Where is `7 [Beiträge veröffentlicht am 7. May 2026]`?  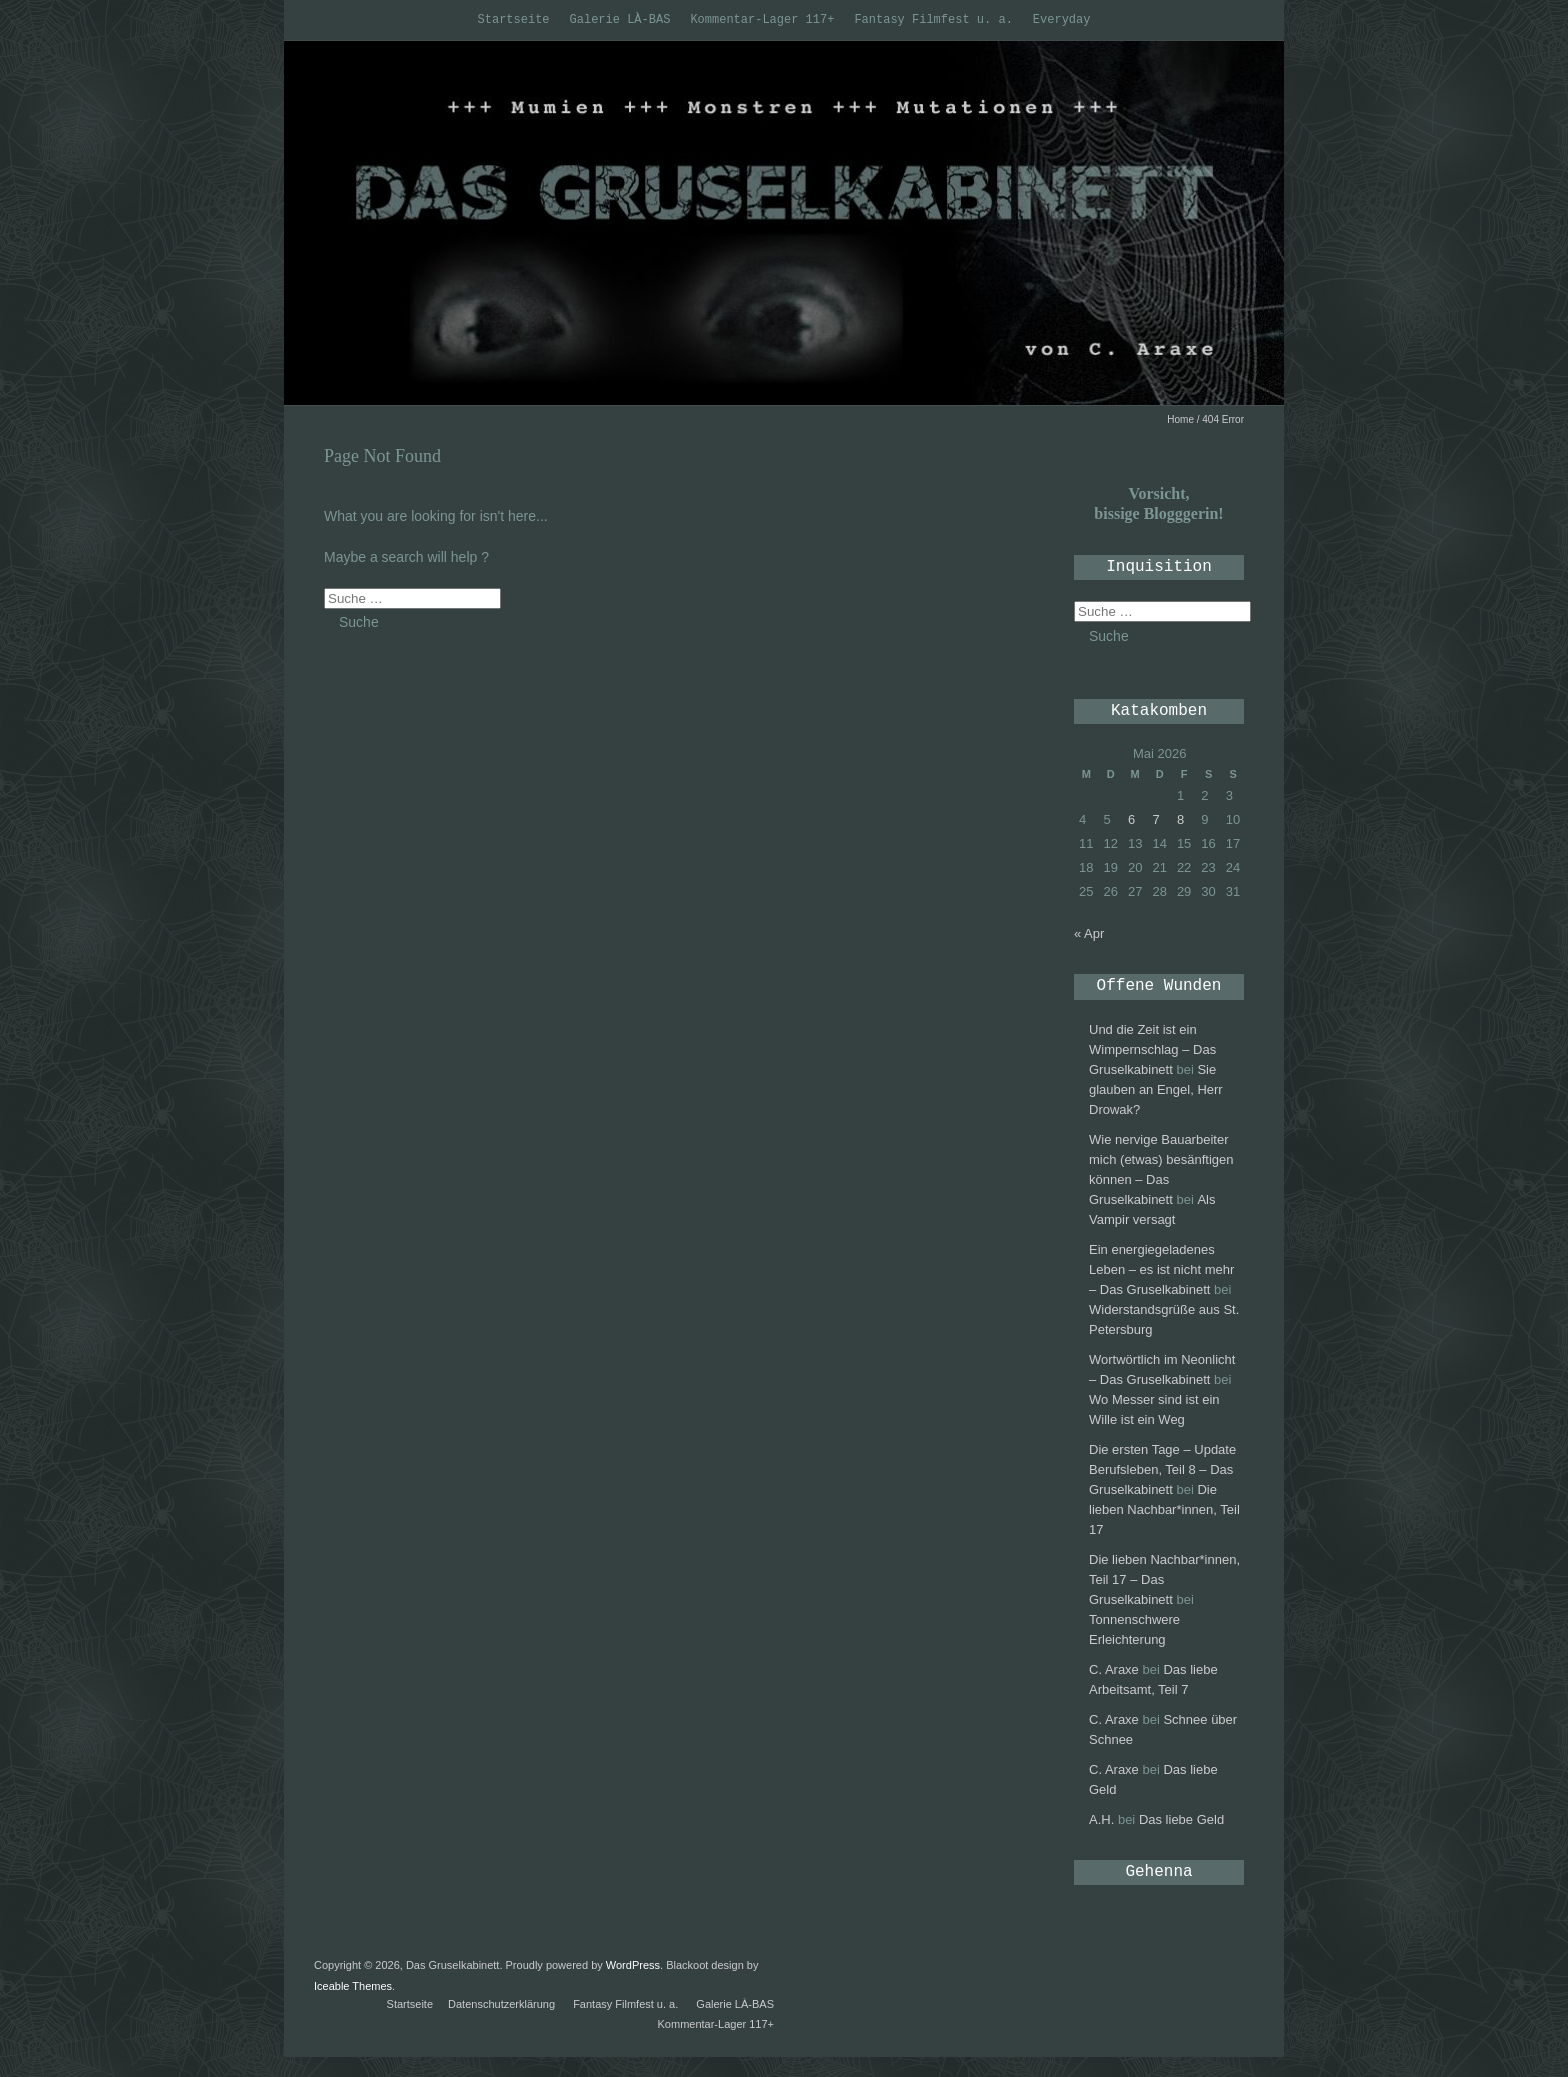
7 [Beiträge veröffentlicht am 7. May 2026] is located at coordinates (1155, 819).